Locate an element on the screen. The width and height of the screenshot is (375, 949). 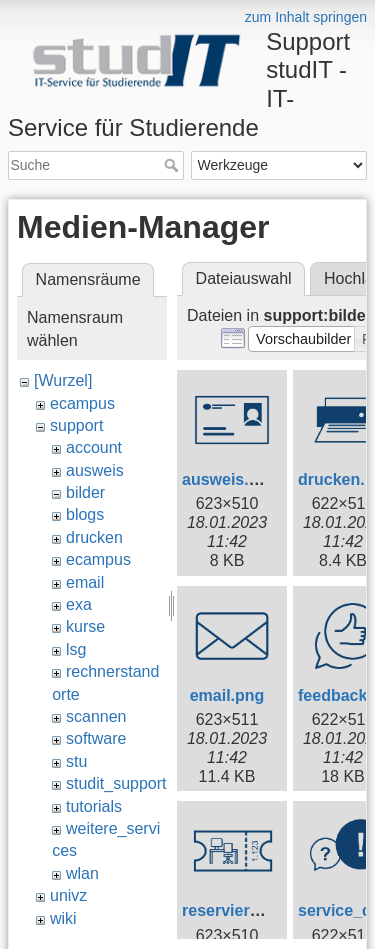
studit_support is located at coordinates (116, 783).